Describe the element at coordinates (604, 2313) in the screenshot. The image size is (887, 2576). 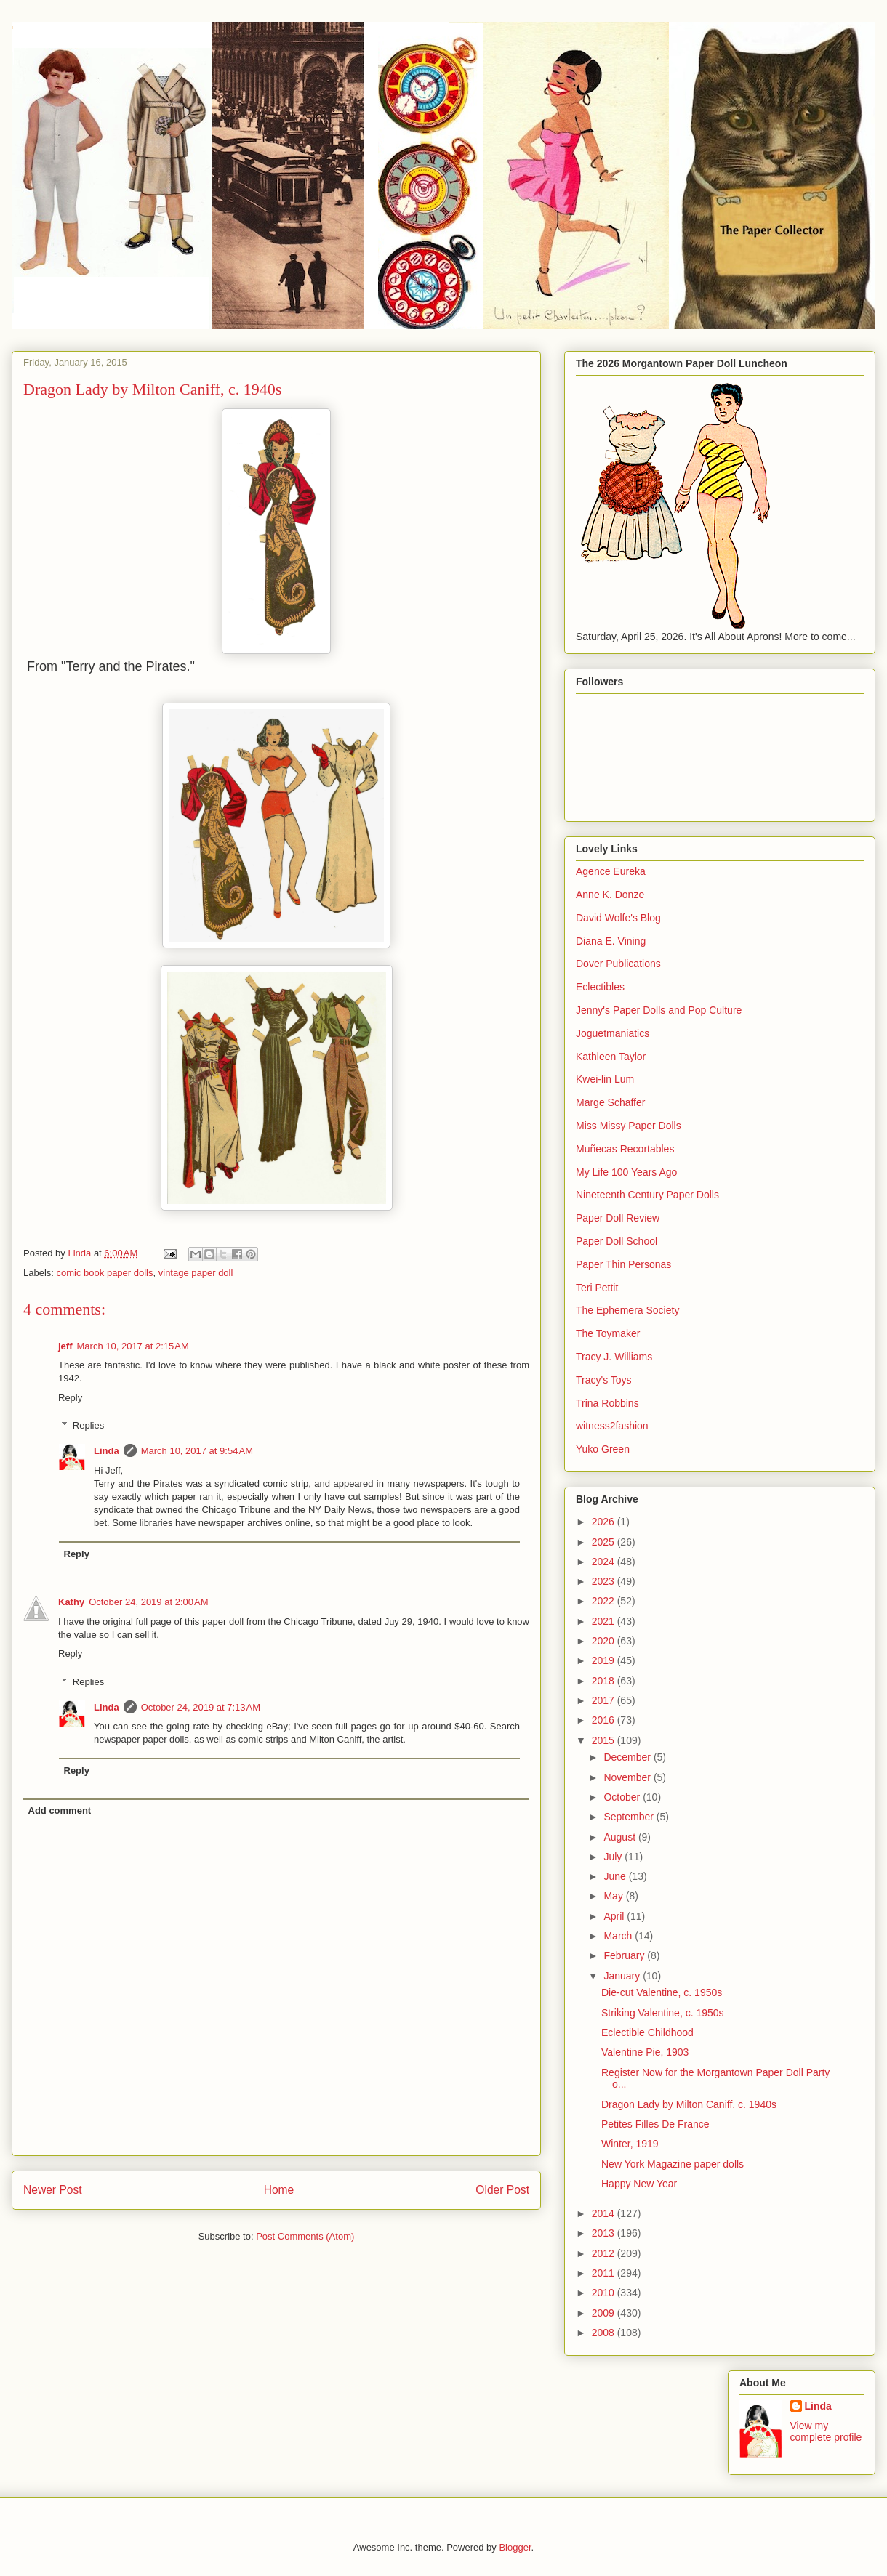
I see `2009` at that location.